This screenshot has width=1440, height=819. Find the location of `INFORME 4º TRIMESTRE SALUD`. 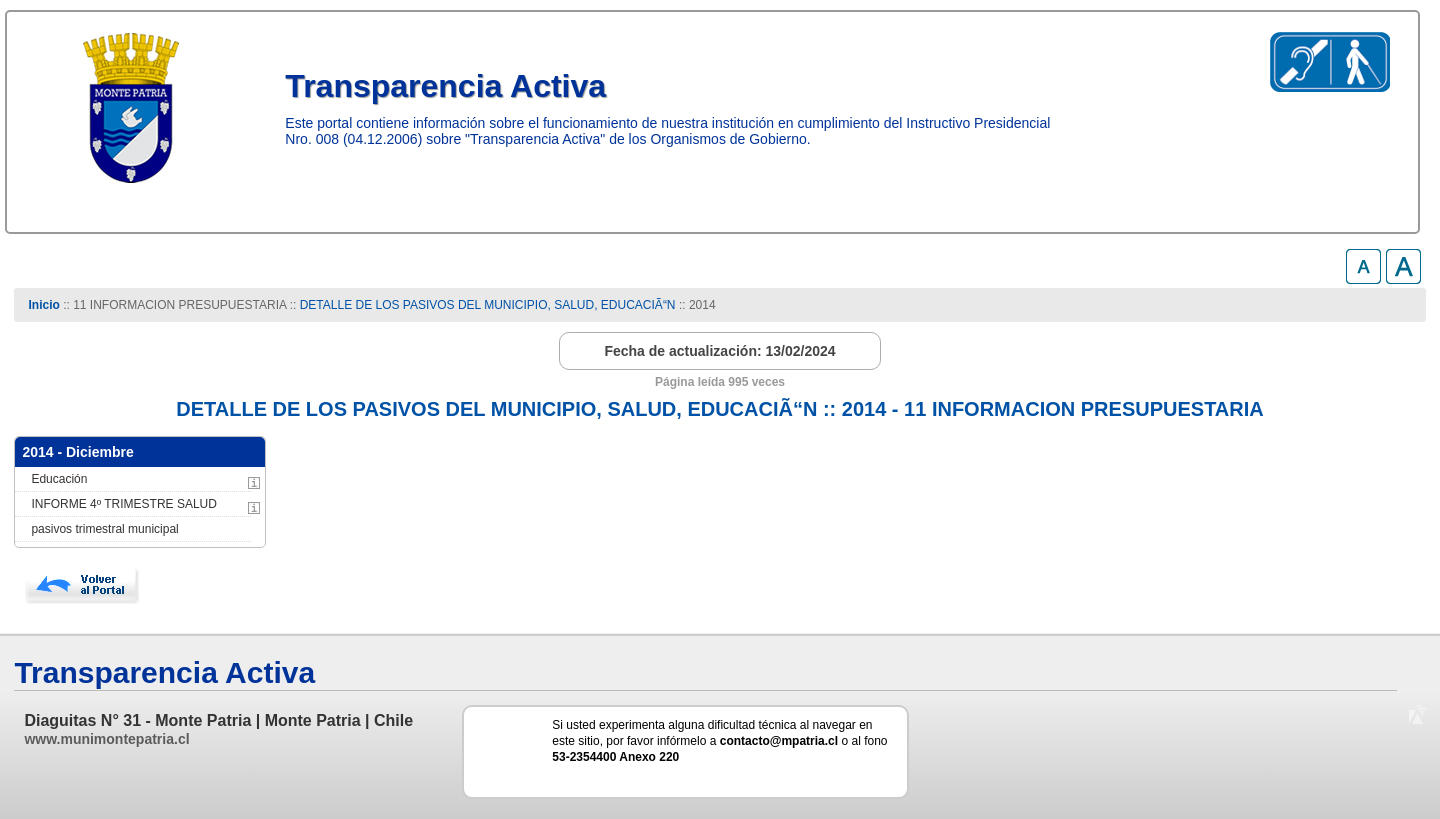

INFORME 4º TRIMESTRE SALUD is located at coordinates (124, 504).